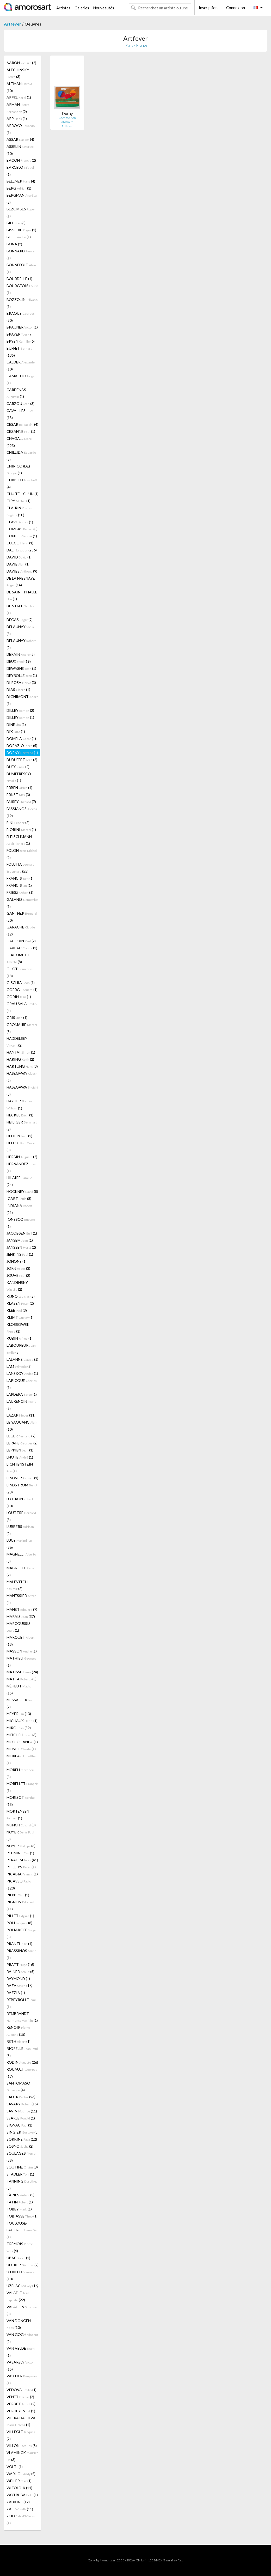 The height and width of the screenshot is (2576, 271). What do you see at coordinates (22, 2445) in the screenshot?
I see `VILLON (8)` at bounding box center [22, 2445].